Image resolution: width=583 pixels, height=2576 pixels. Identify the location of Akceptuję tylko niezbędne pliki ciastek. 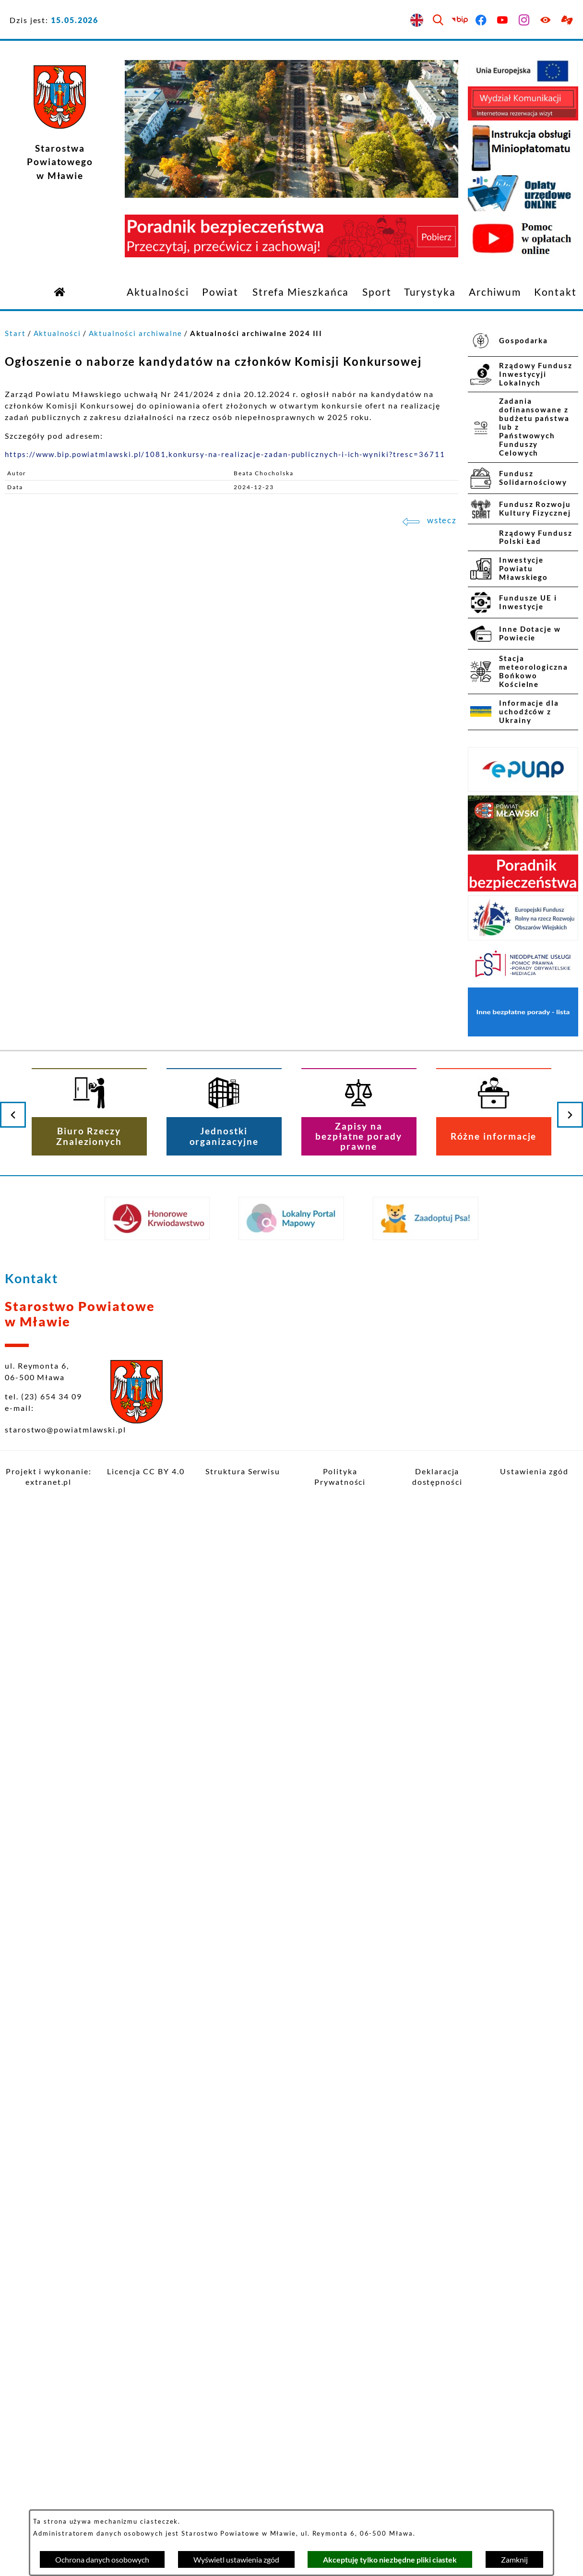
(390, 2559).